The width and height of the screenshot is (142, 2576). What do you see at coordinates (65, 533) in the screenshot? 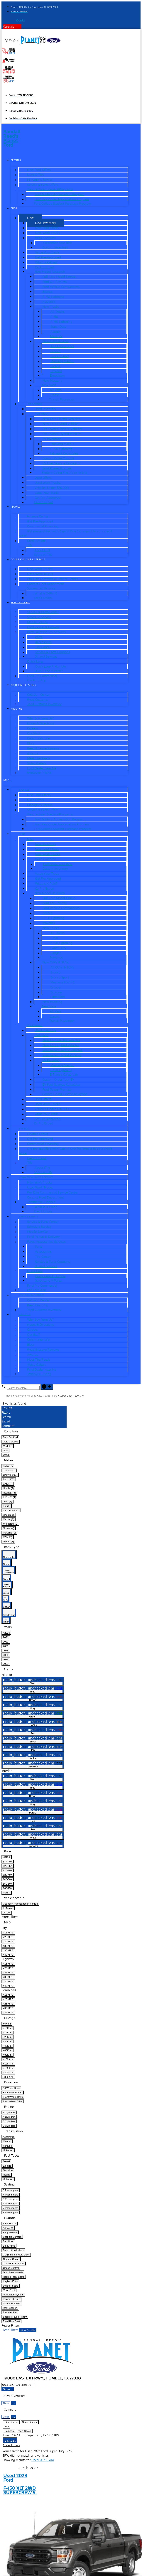
I see `Get pre-qualified with Capital One (no impact to your credit score)` at bounding box center [65, 533].